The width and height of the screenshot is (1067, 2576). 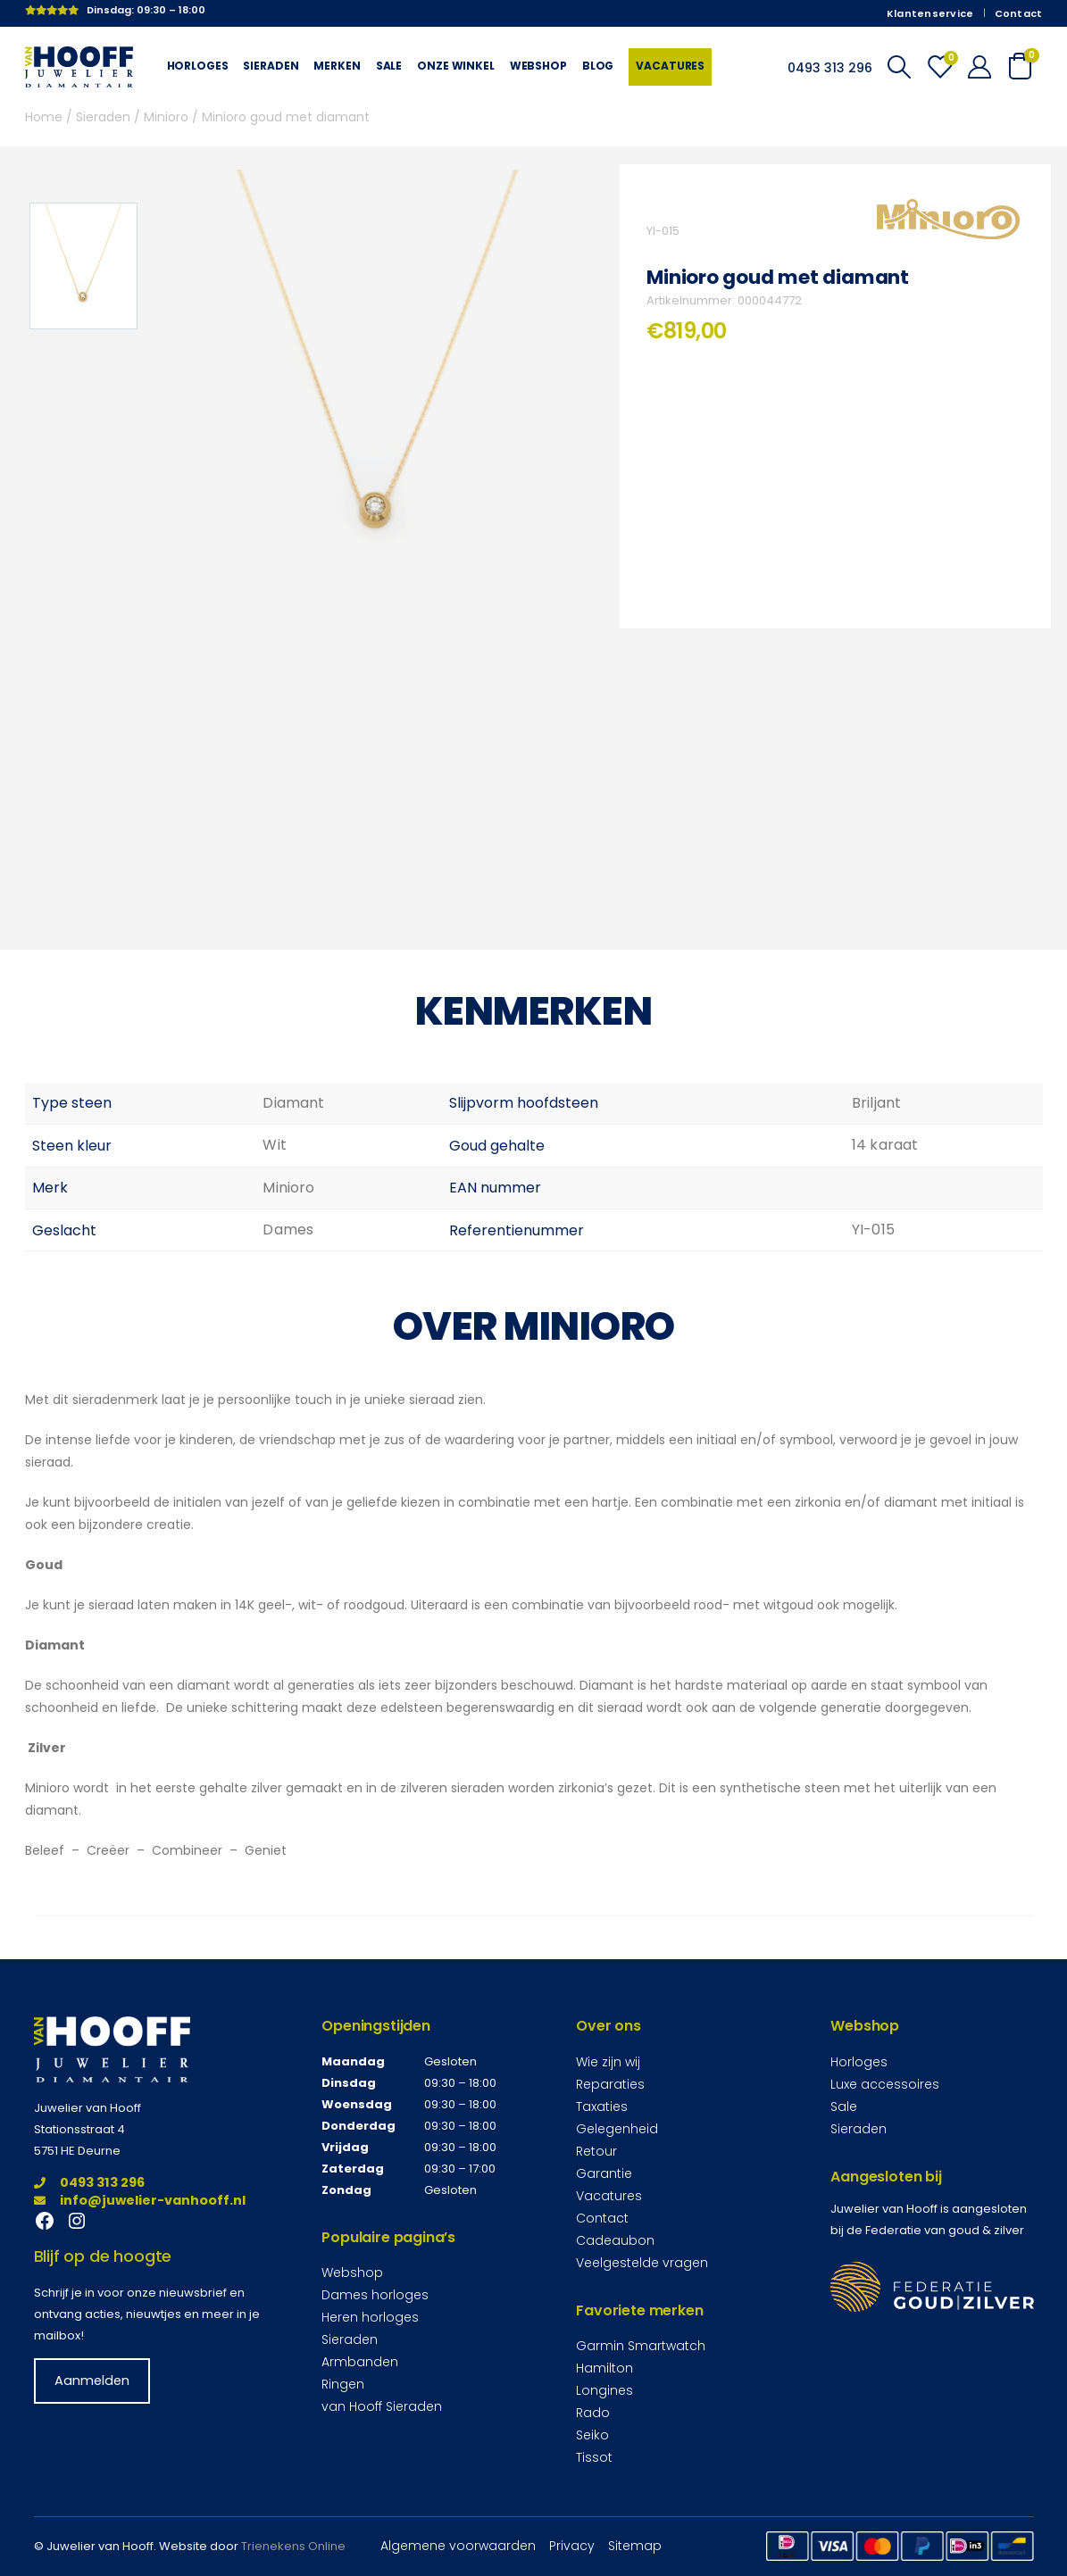 What do you see at coordinates (458, 2546) in the screenshot?
I see `Algemene voorwaarden` at bounding box center [458, 2546].